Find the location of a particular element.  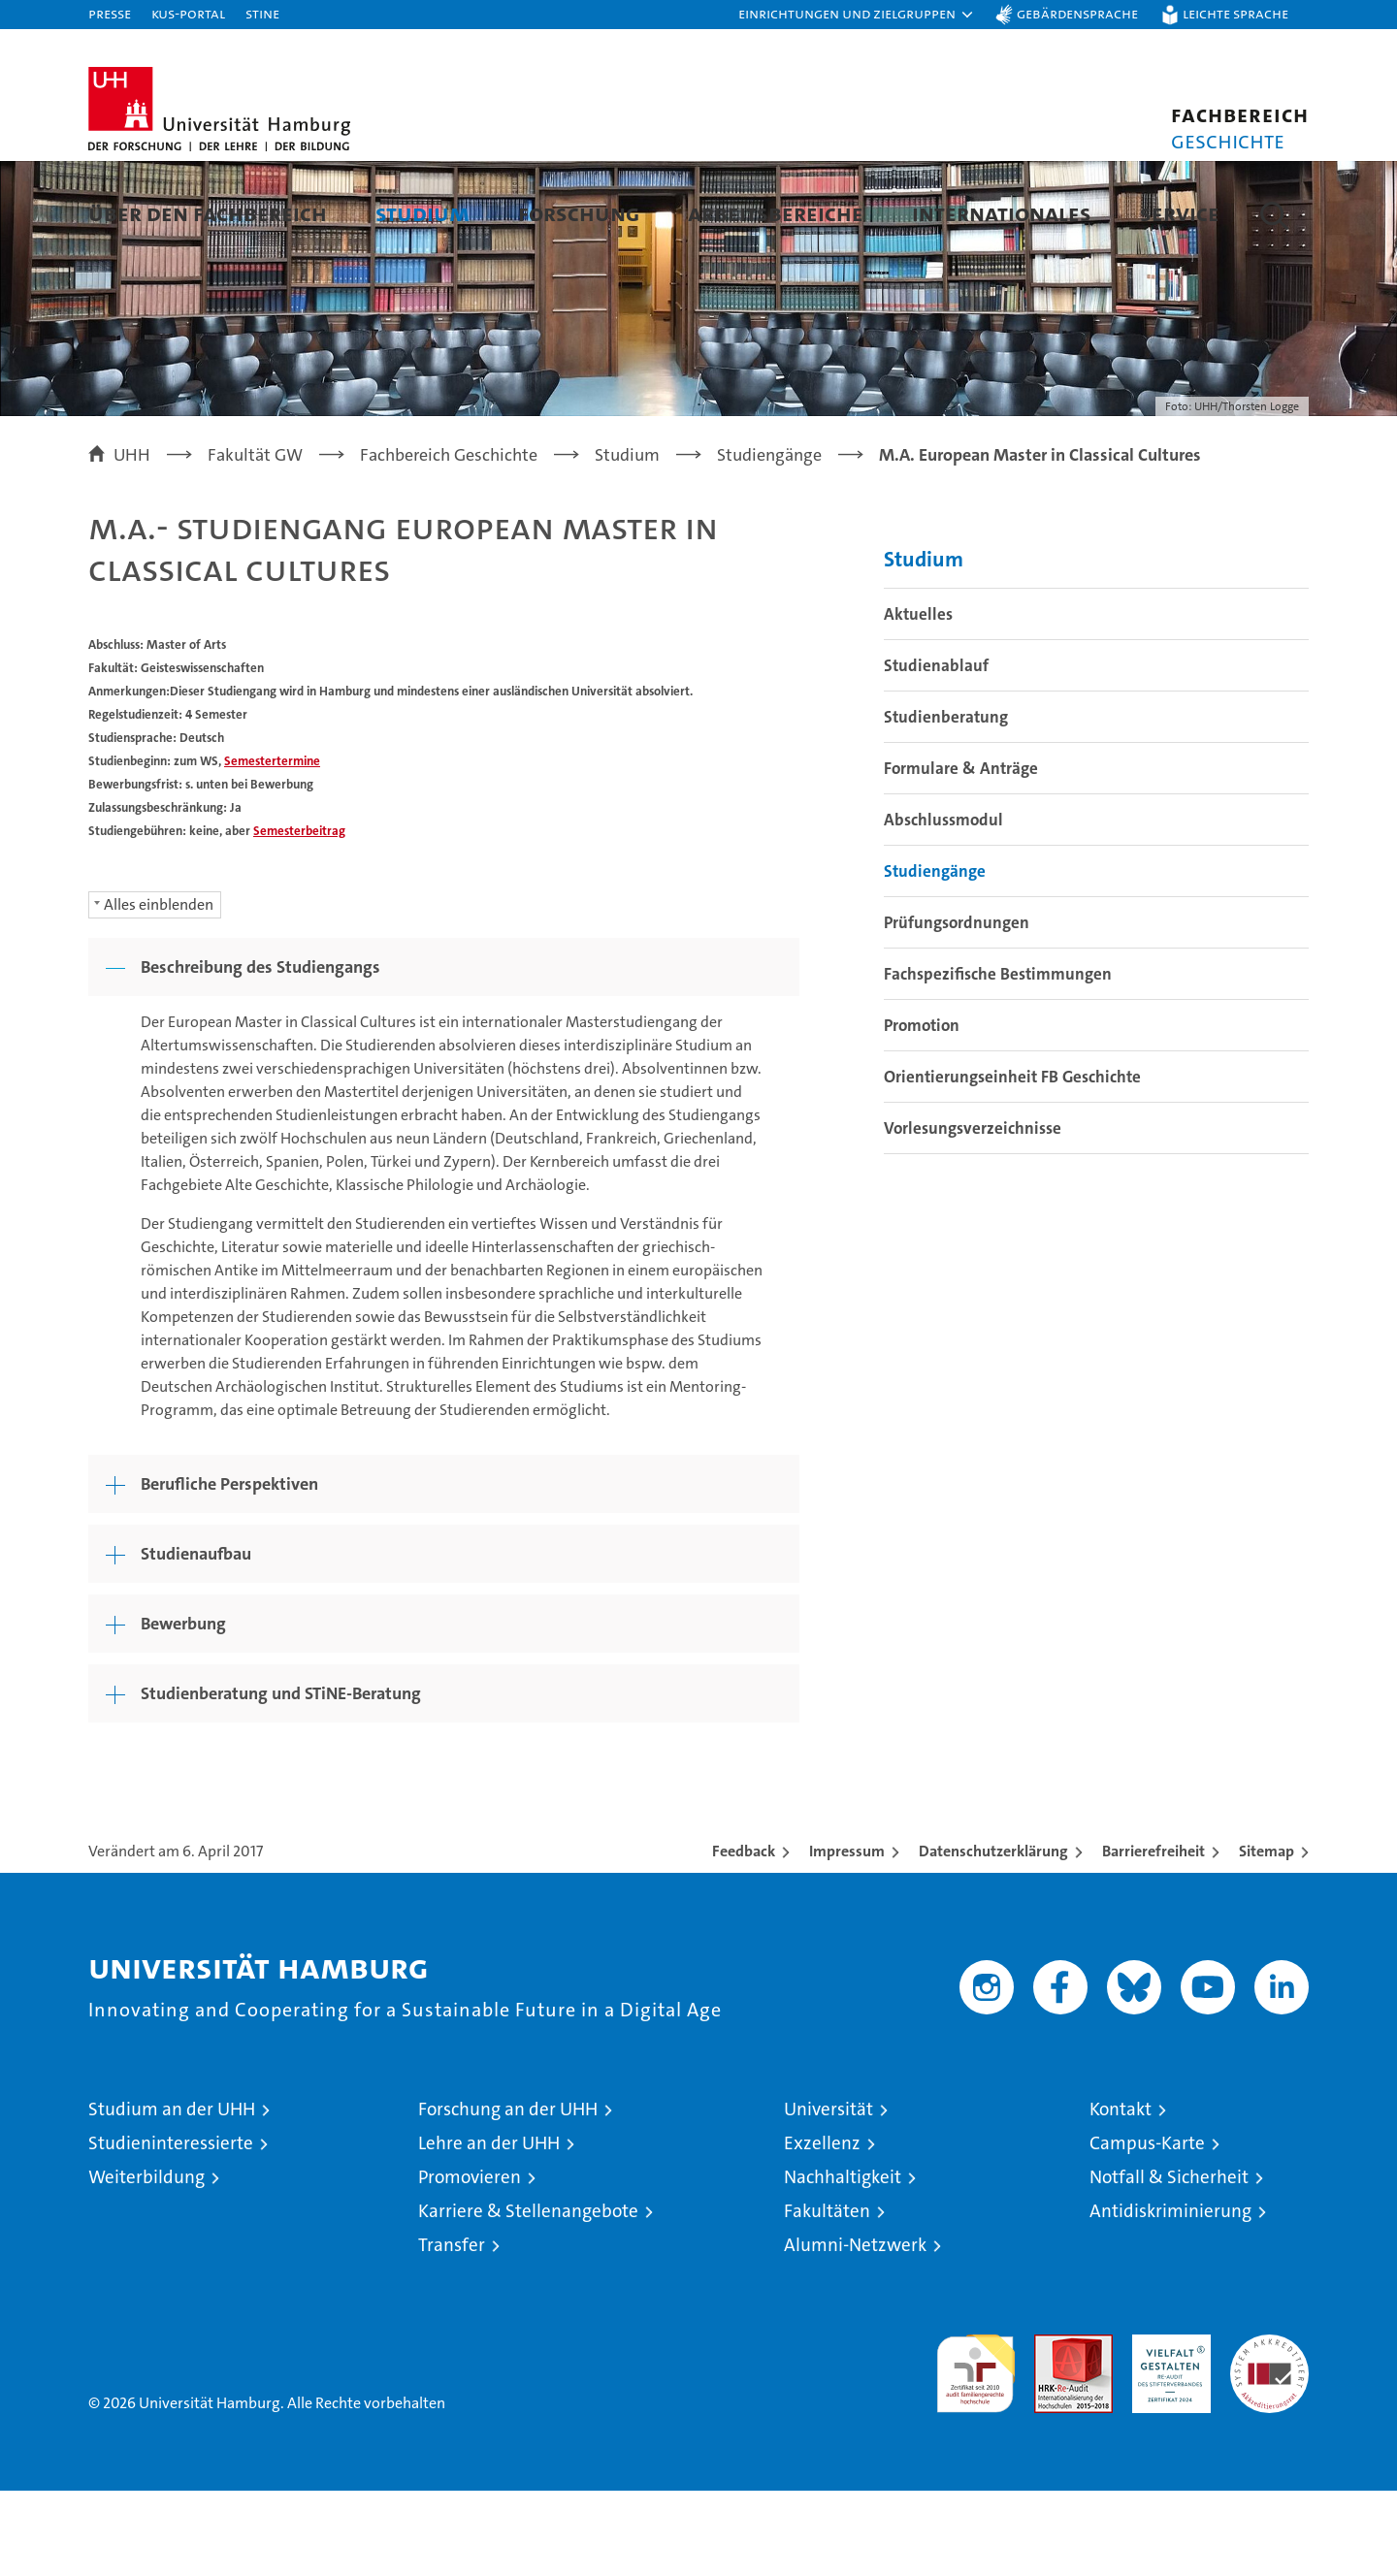

Arbeitsbereiche is located at coordinates (775, 213).